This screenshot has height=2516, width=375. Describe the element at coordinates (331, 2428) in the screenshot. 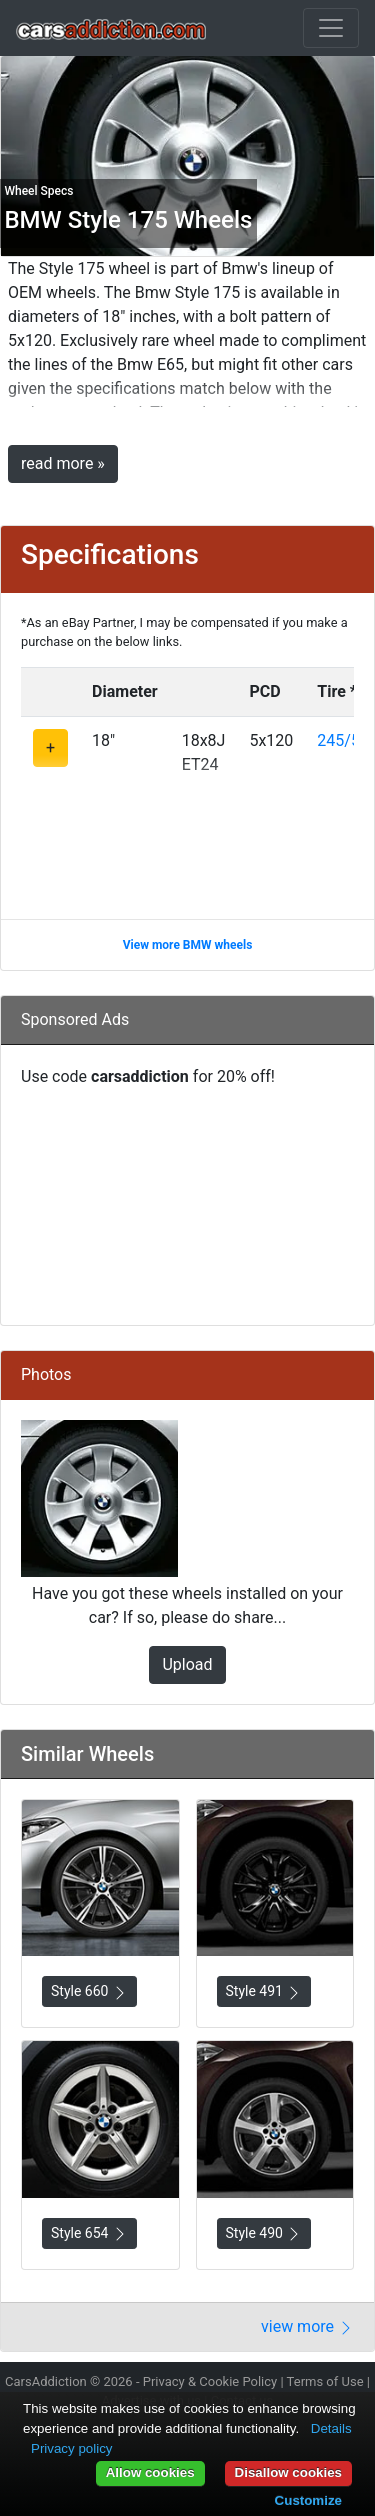

I see `Details` at that location.